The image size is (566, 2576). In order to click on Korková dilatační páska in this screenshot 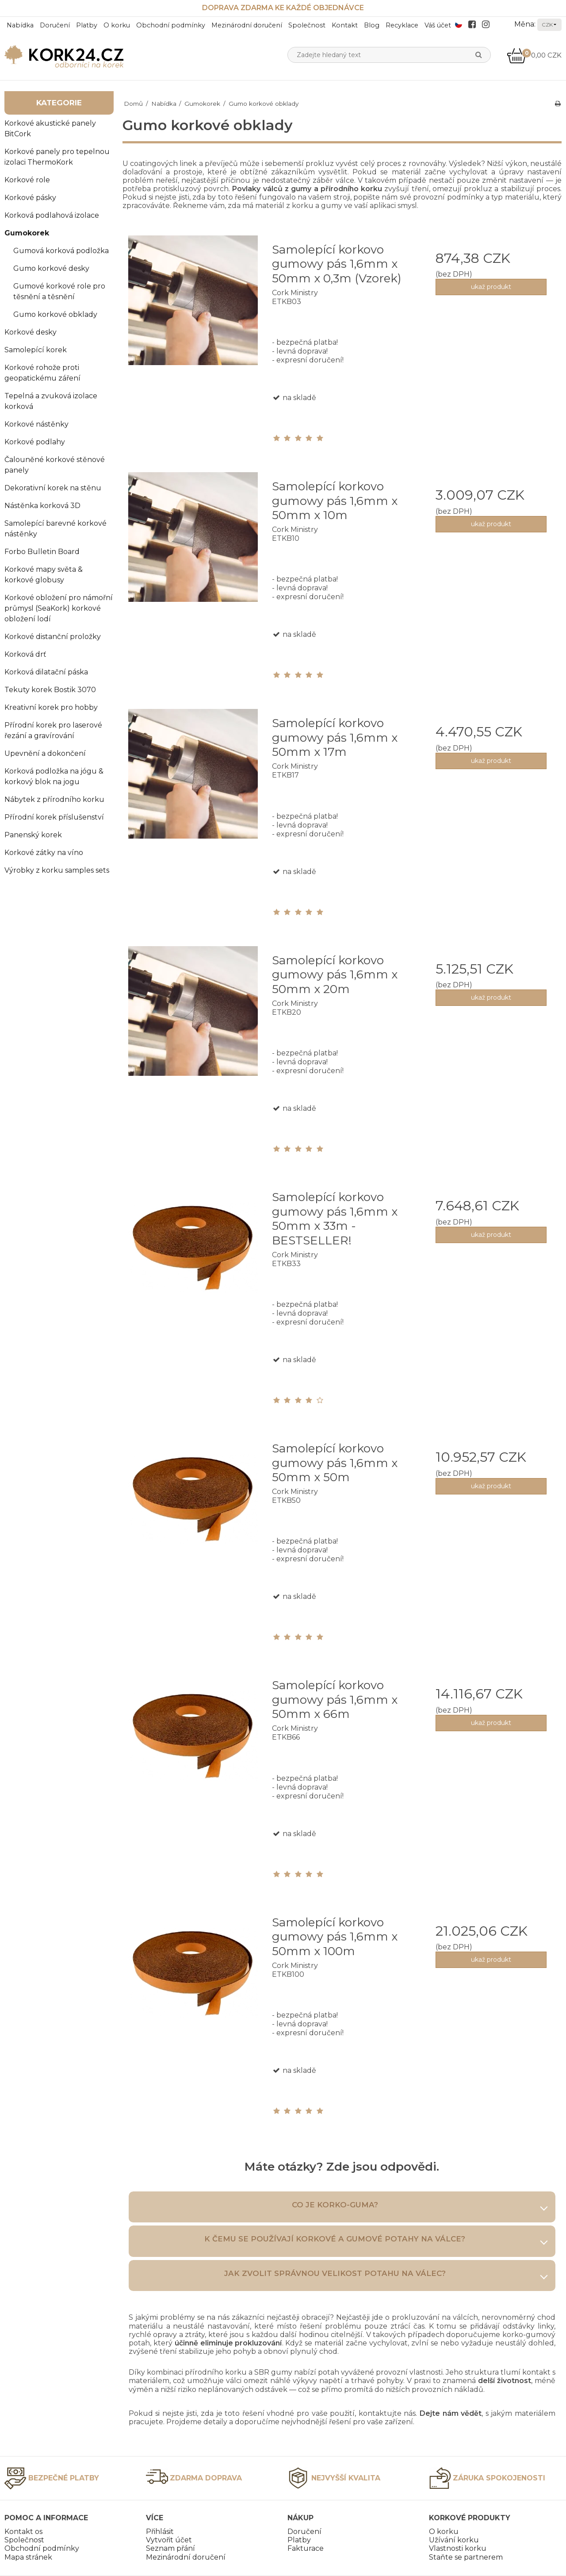, I will do `click(46, 672)`.